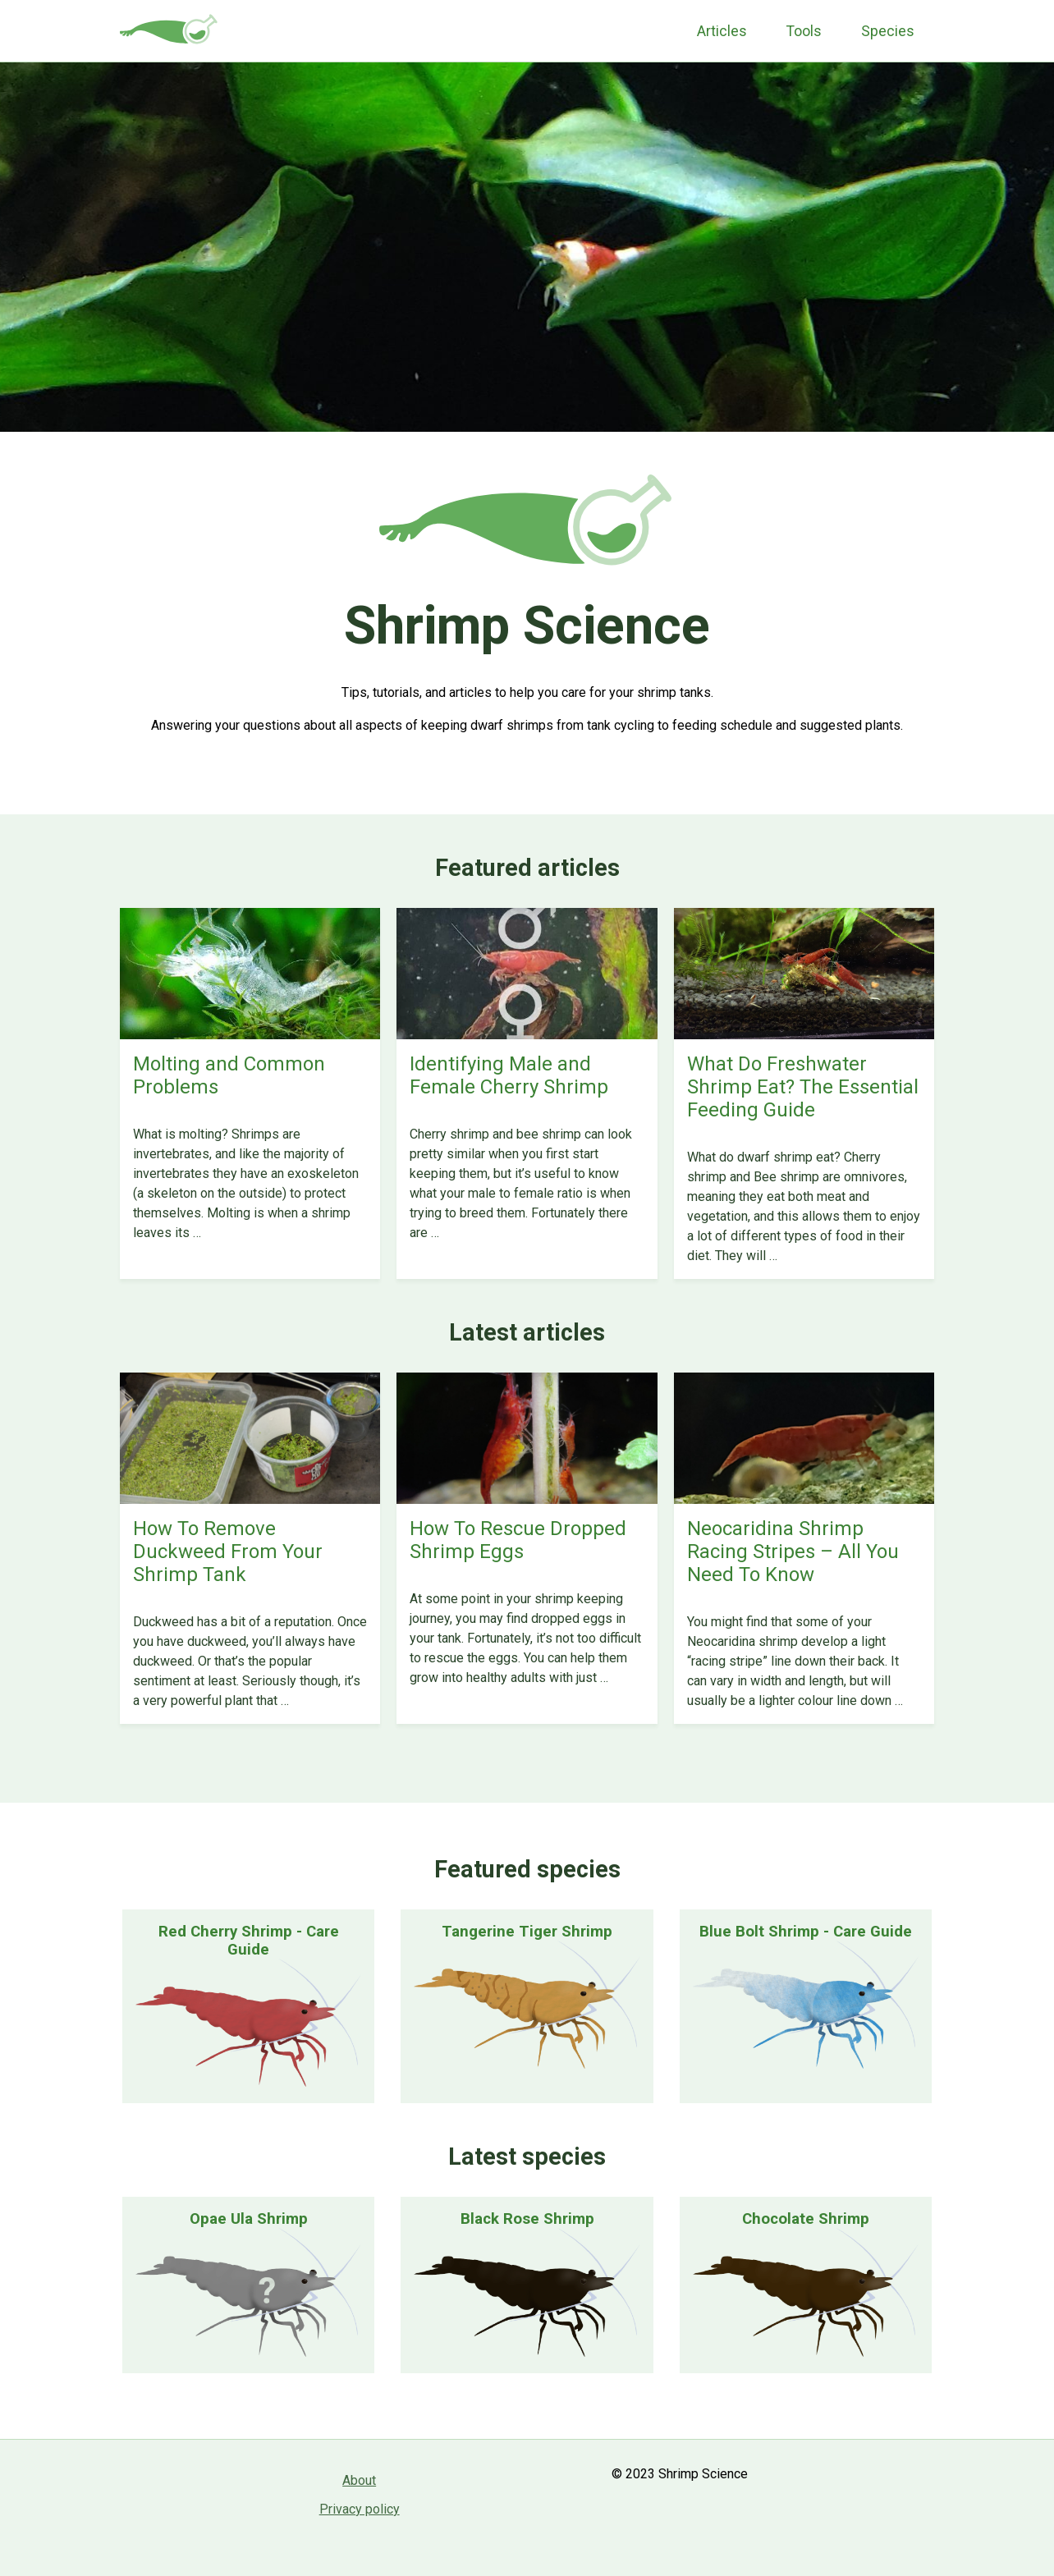 Image resolution: width=1054 pixels, height=2576 pixels. I want to click on Featured articles, so click(527, 868).